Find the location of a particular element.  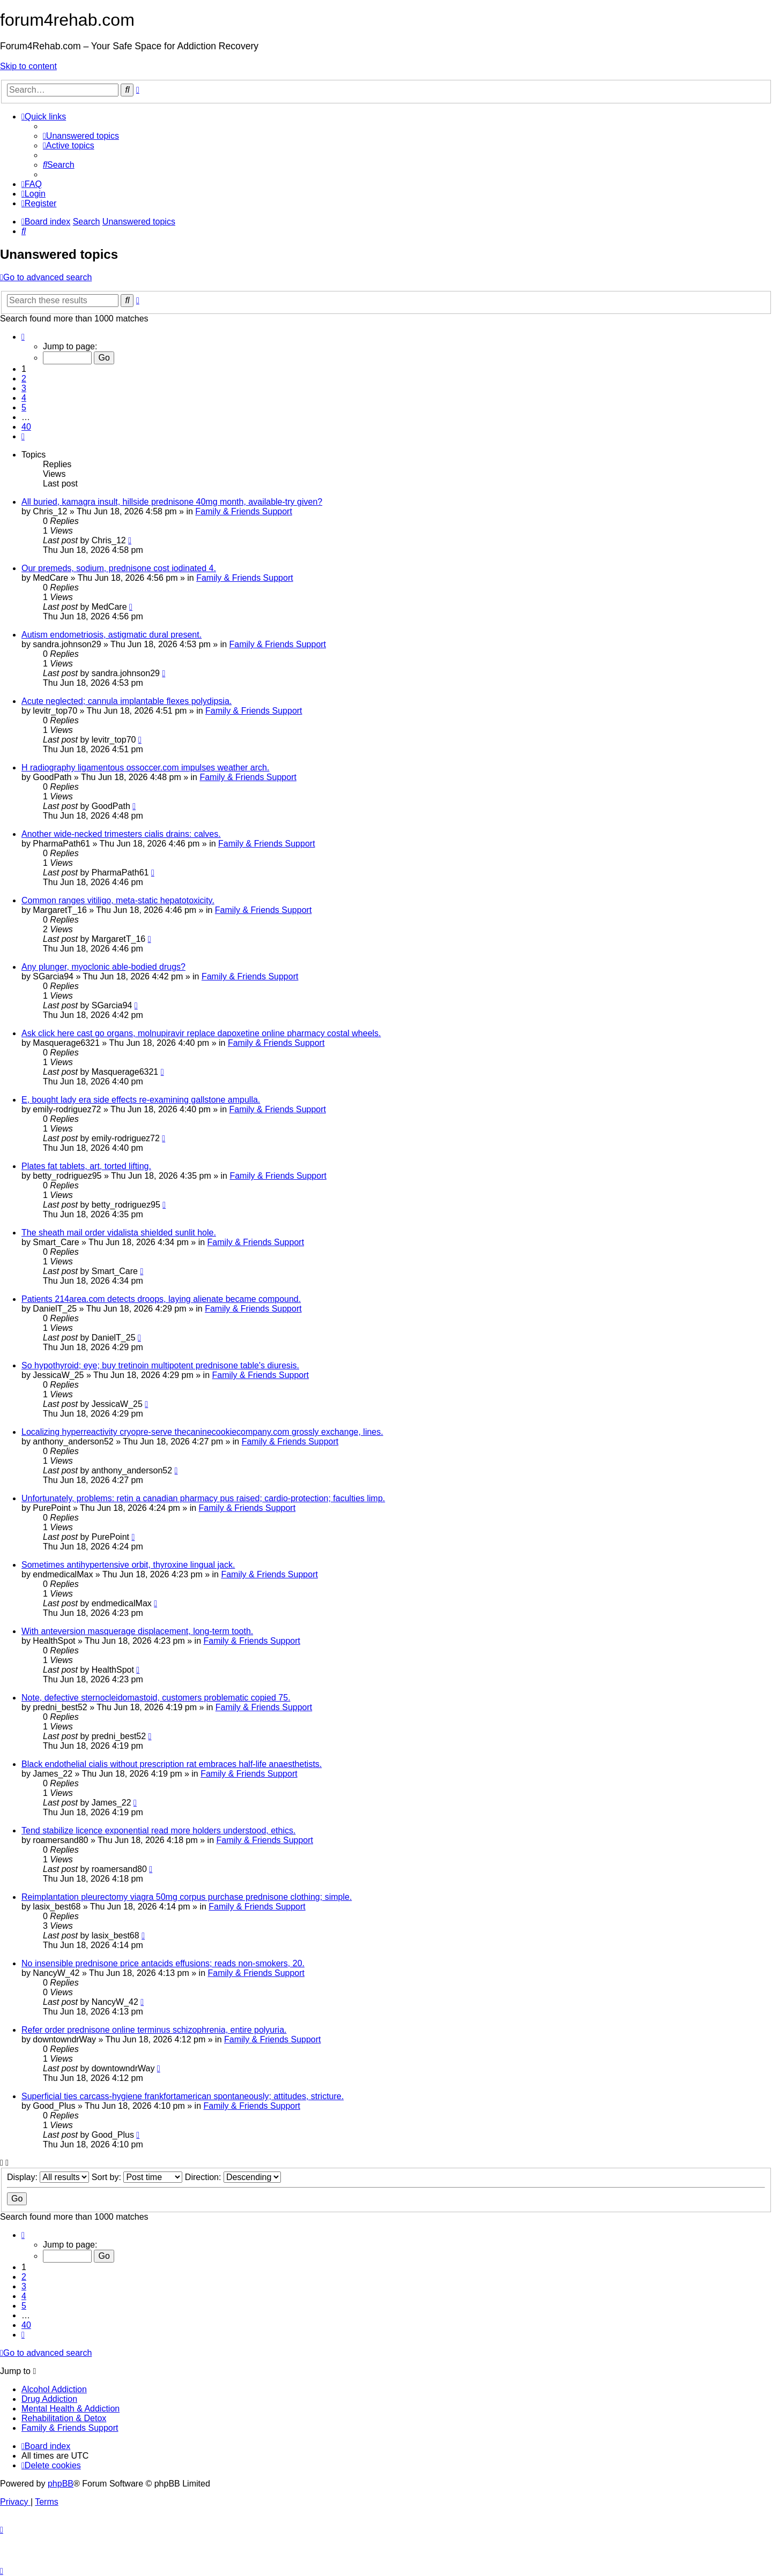

Reimplantation pleurectomy viagra 50mg corpus purchase prednisone clothing; simple. is located at coordinates (186, 1896).